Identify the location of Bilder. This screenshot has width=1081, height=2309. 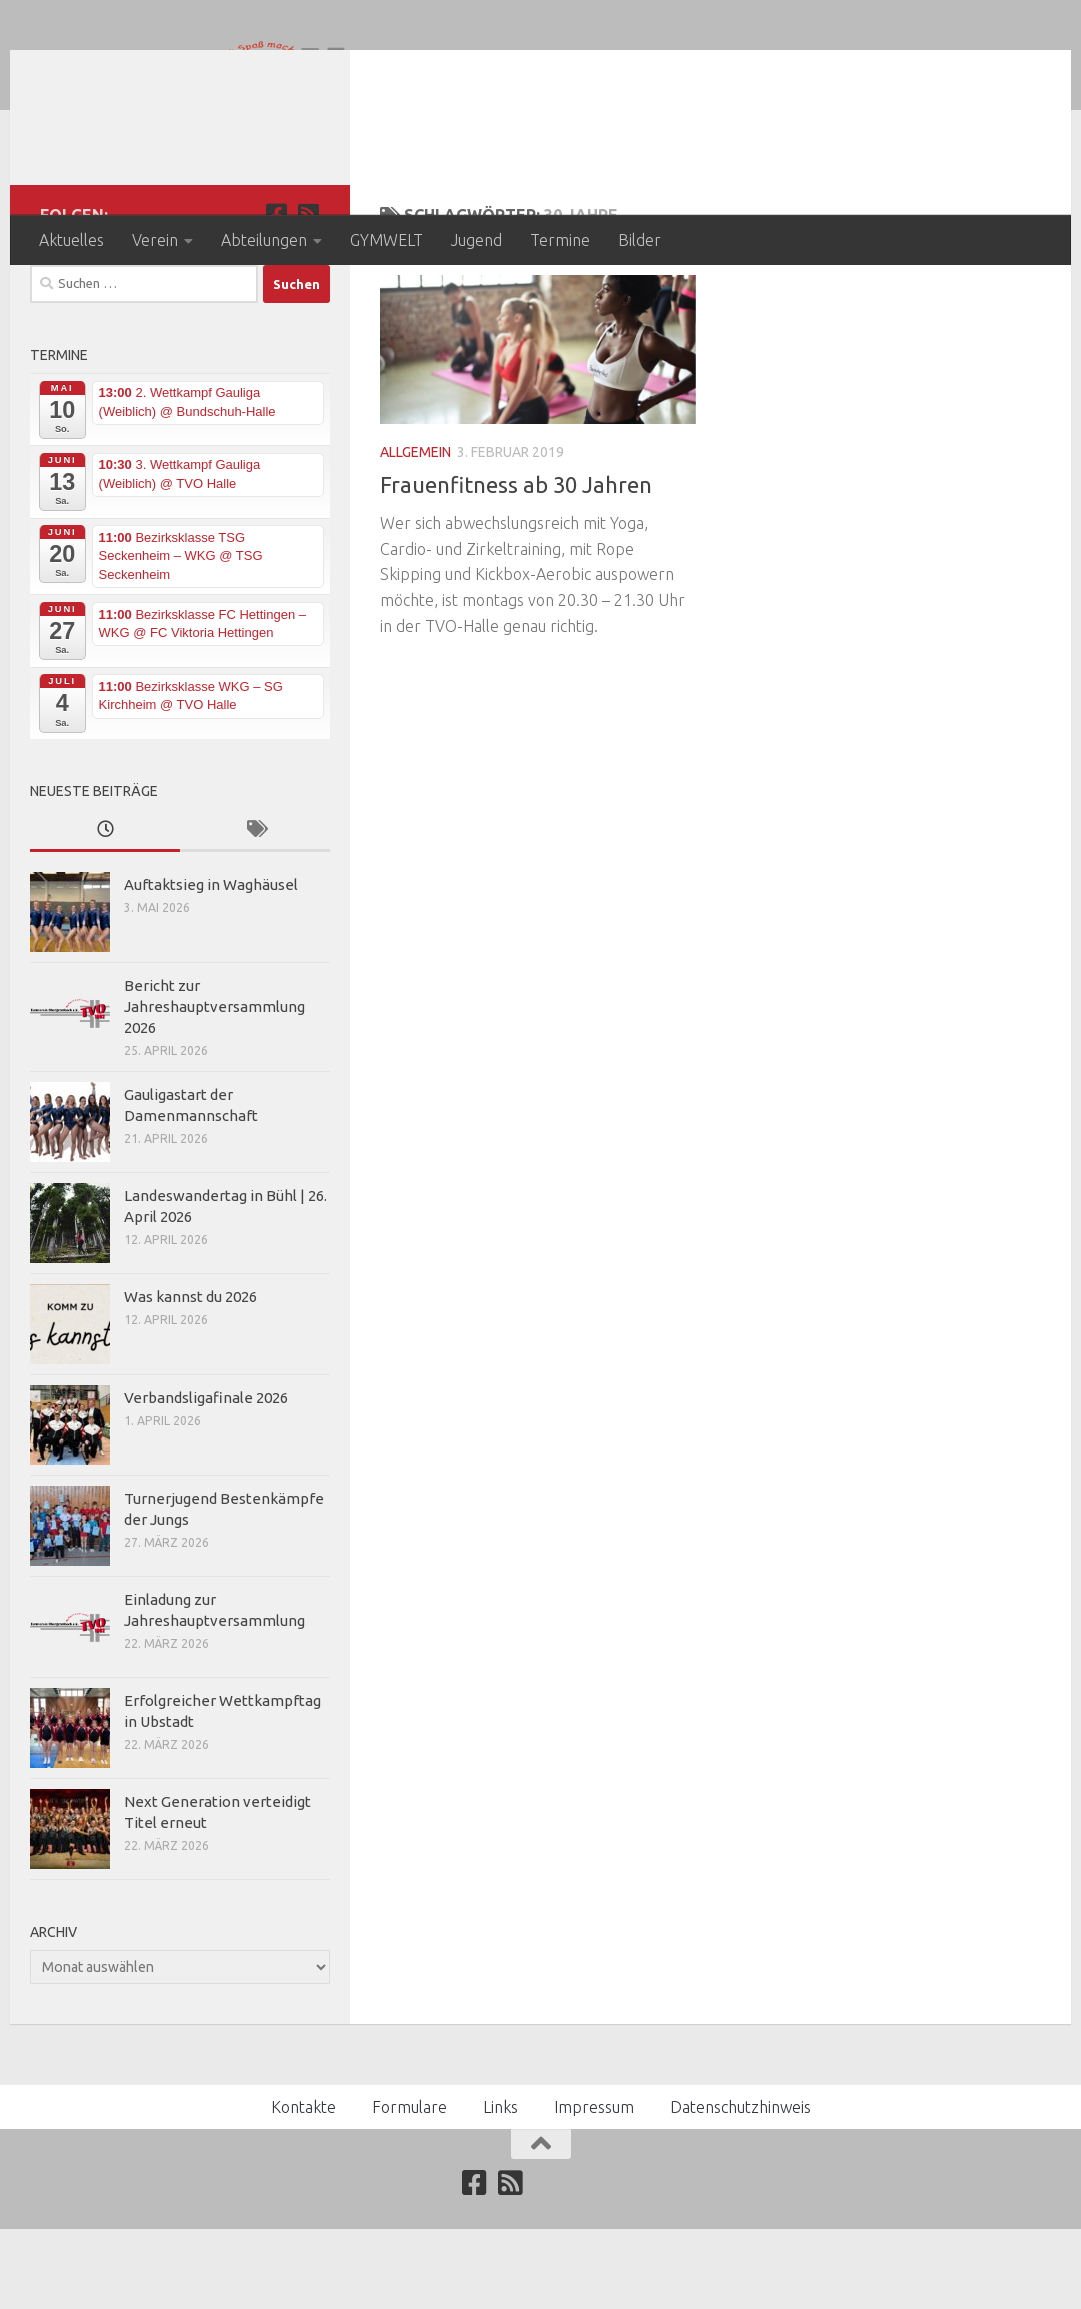
(639, 240).